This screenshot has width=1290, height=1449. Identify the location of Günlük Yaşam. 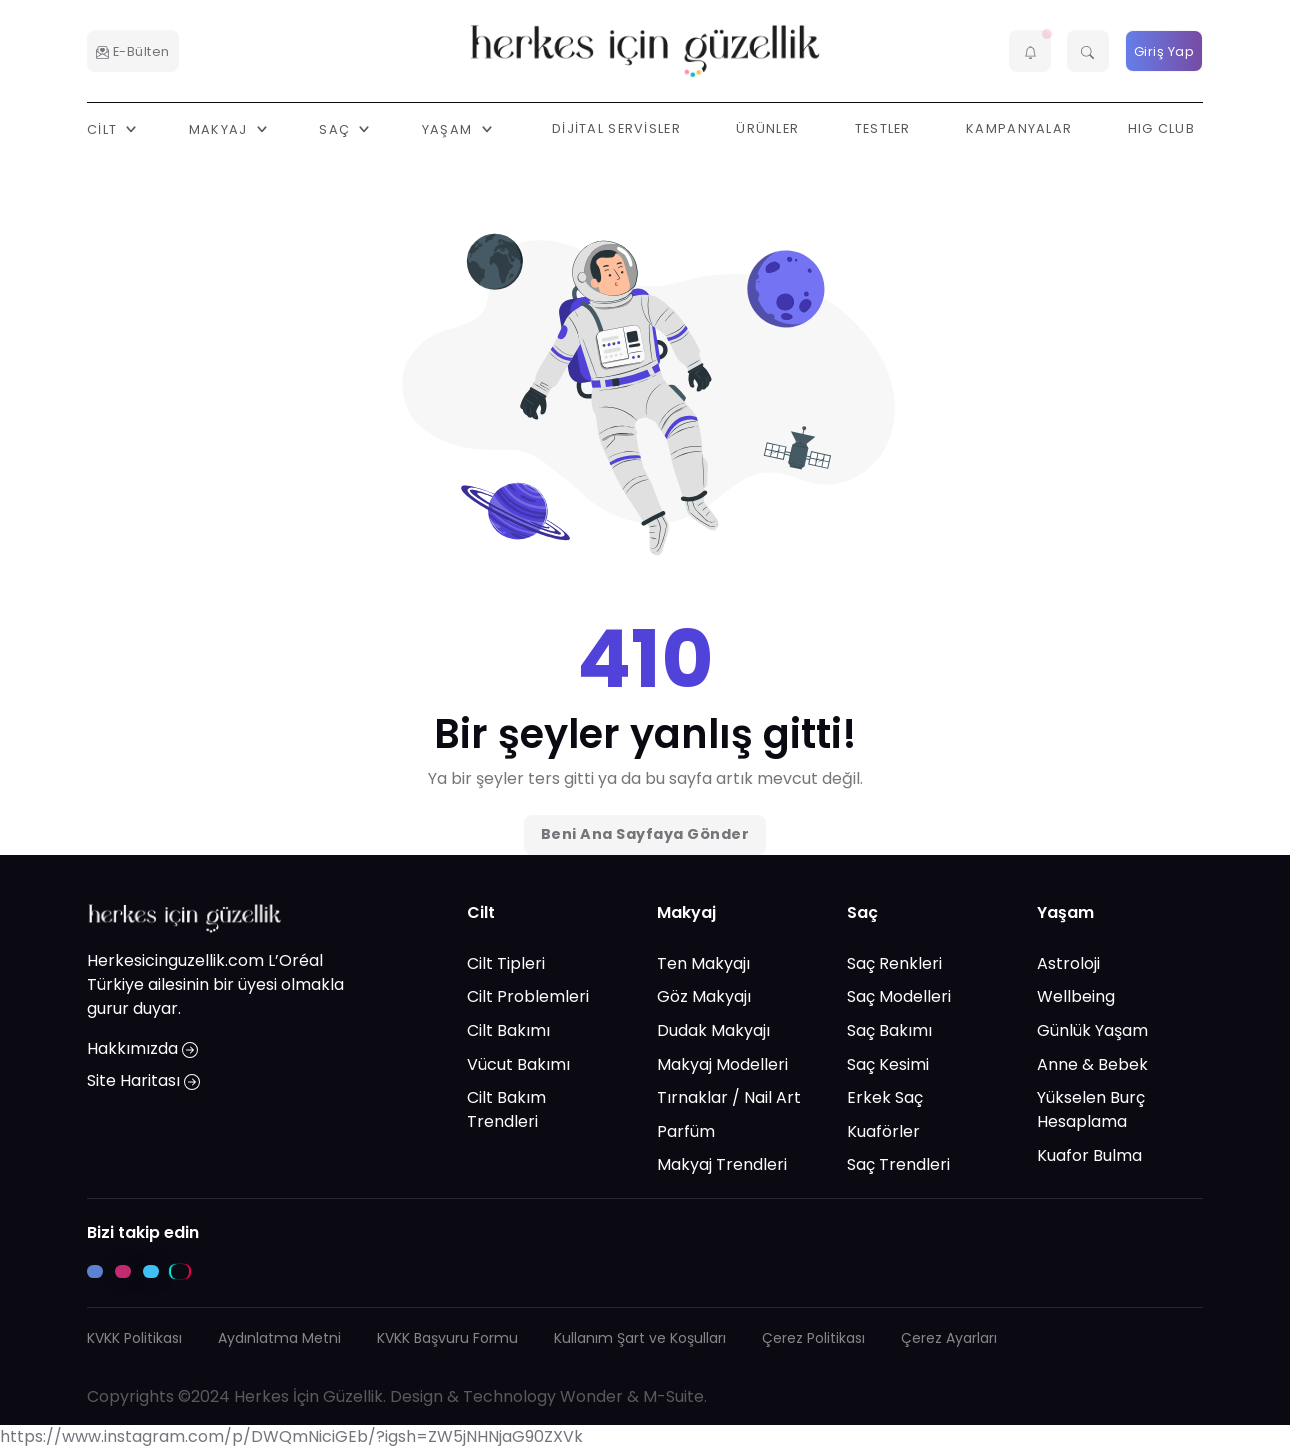
(1092, 1030).